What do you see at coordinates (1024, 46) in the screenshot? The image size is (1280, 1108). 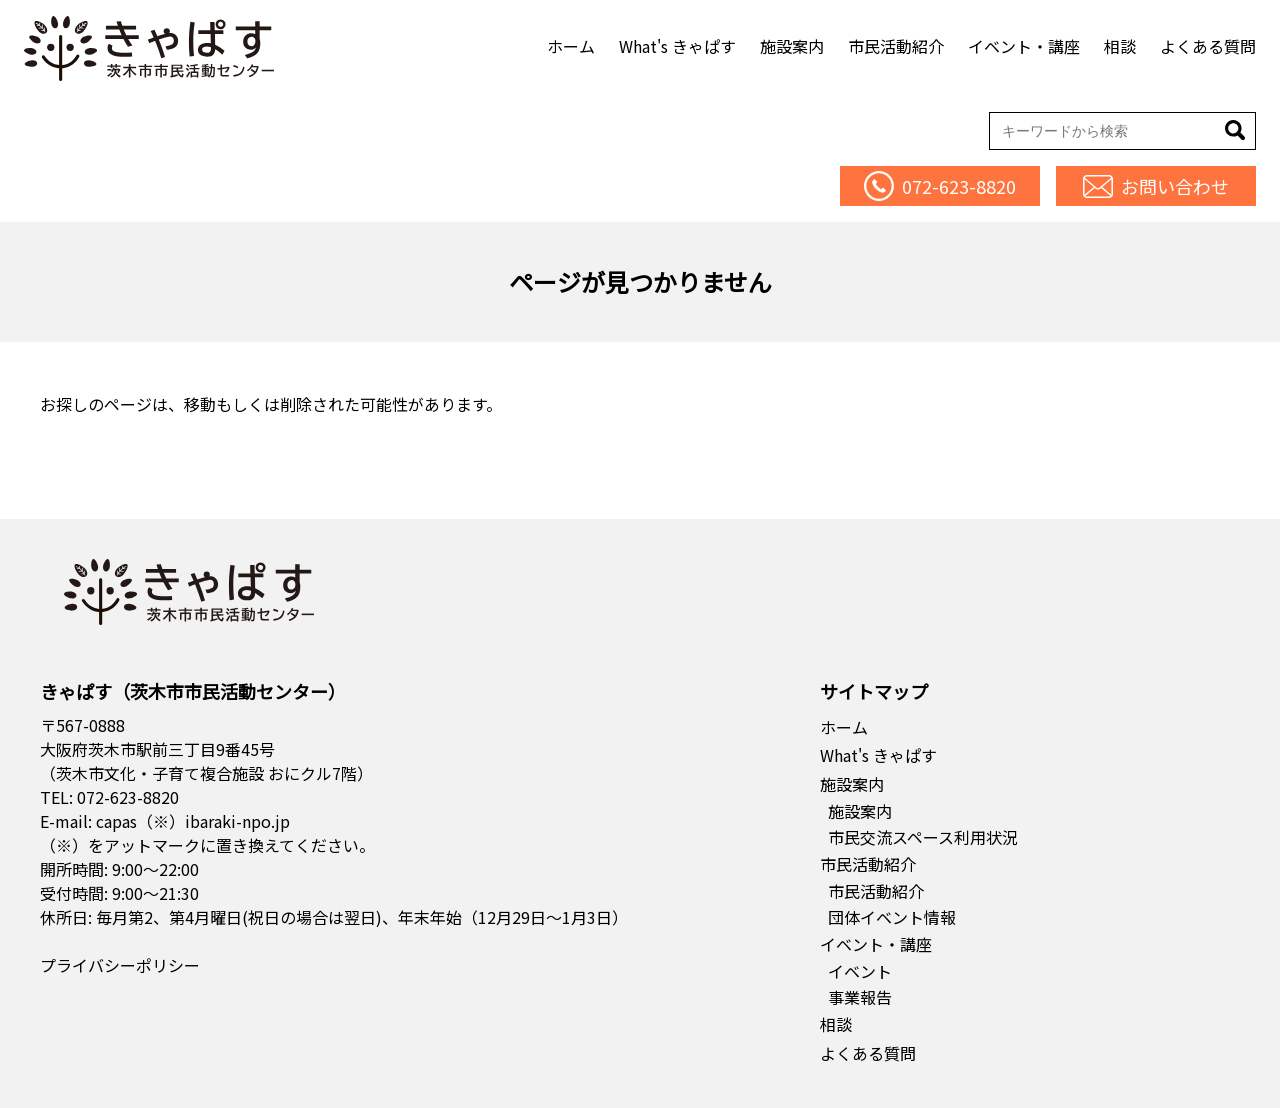 I see `イベント・講座` at bounding box center [1024, 46].